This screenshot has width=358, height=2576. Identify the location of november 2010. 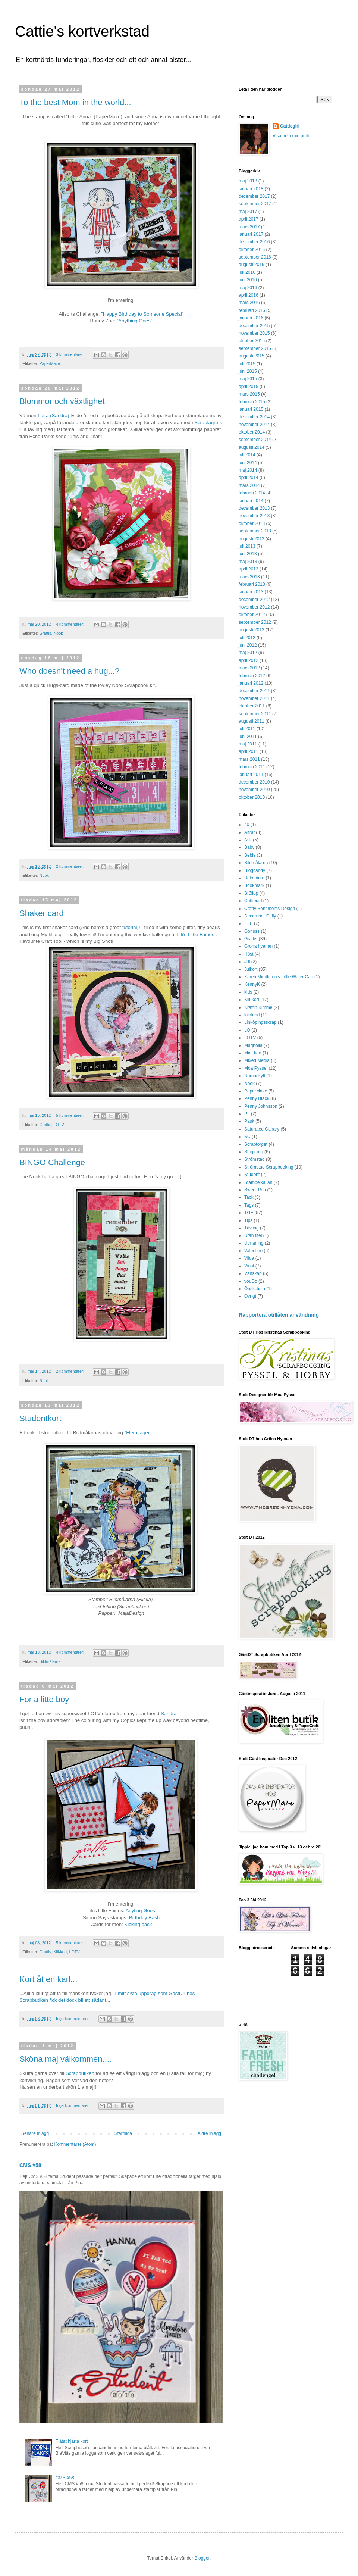
(254, 789).